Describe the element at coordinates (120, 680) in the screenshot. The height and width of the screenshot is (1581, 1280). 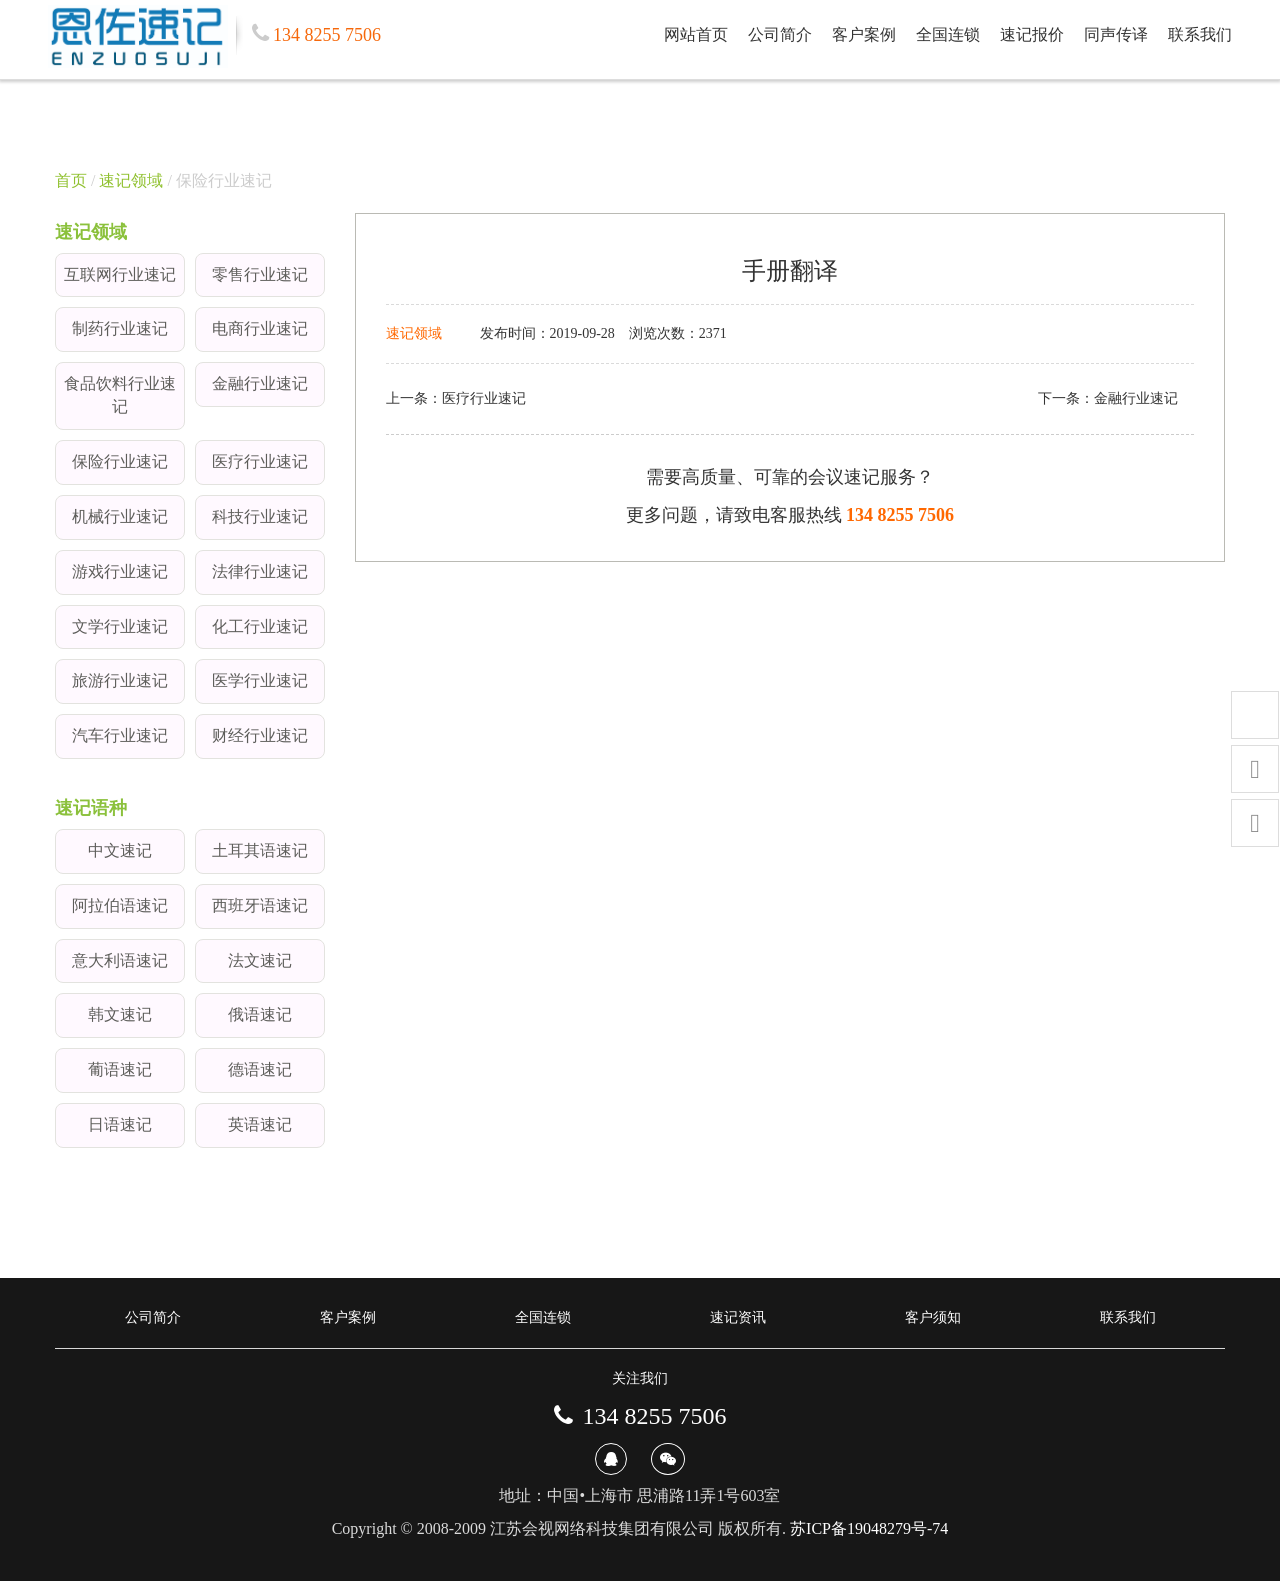
I see `旅游行业速记` at that location.